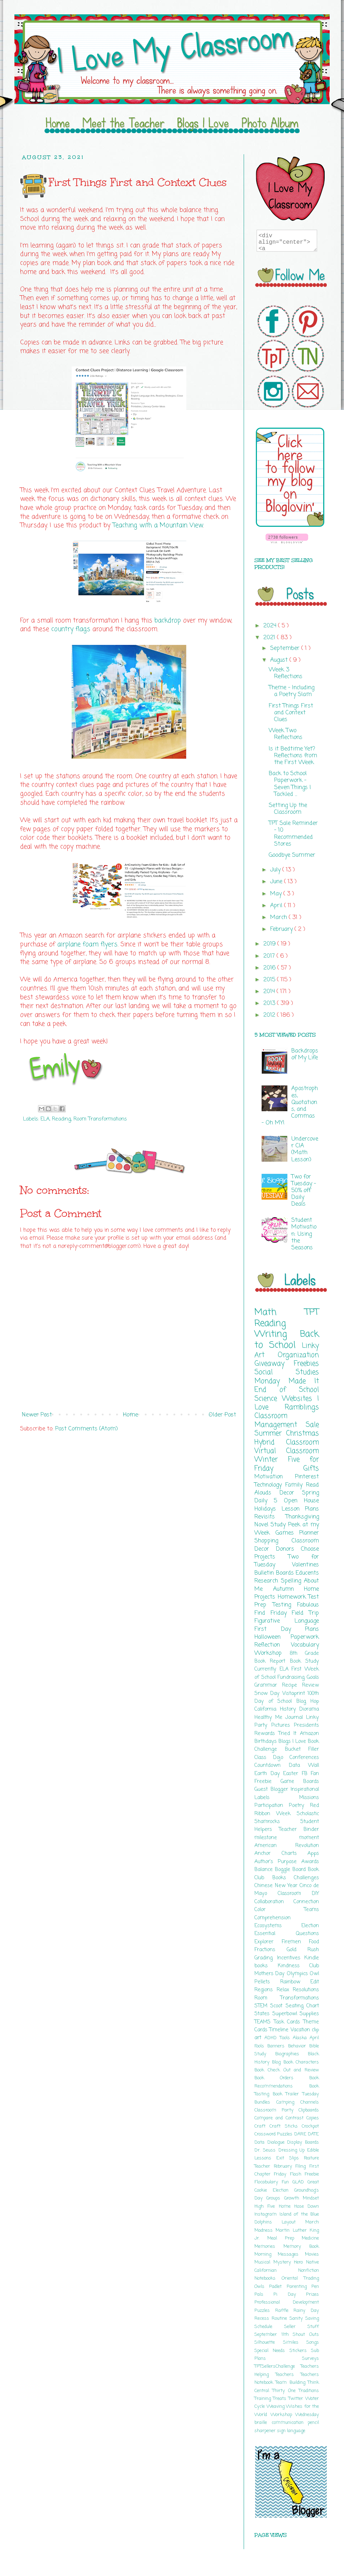  I want to click on TPTSellersChallenge, so click(277, 2366).